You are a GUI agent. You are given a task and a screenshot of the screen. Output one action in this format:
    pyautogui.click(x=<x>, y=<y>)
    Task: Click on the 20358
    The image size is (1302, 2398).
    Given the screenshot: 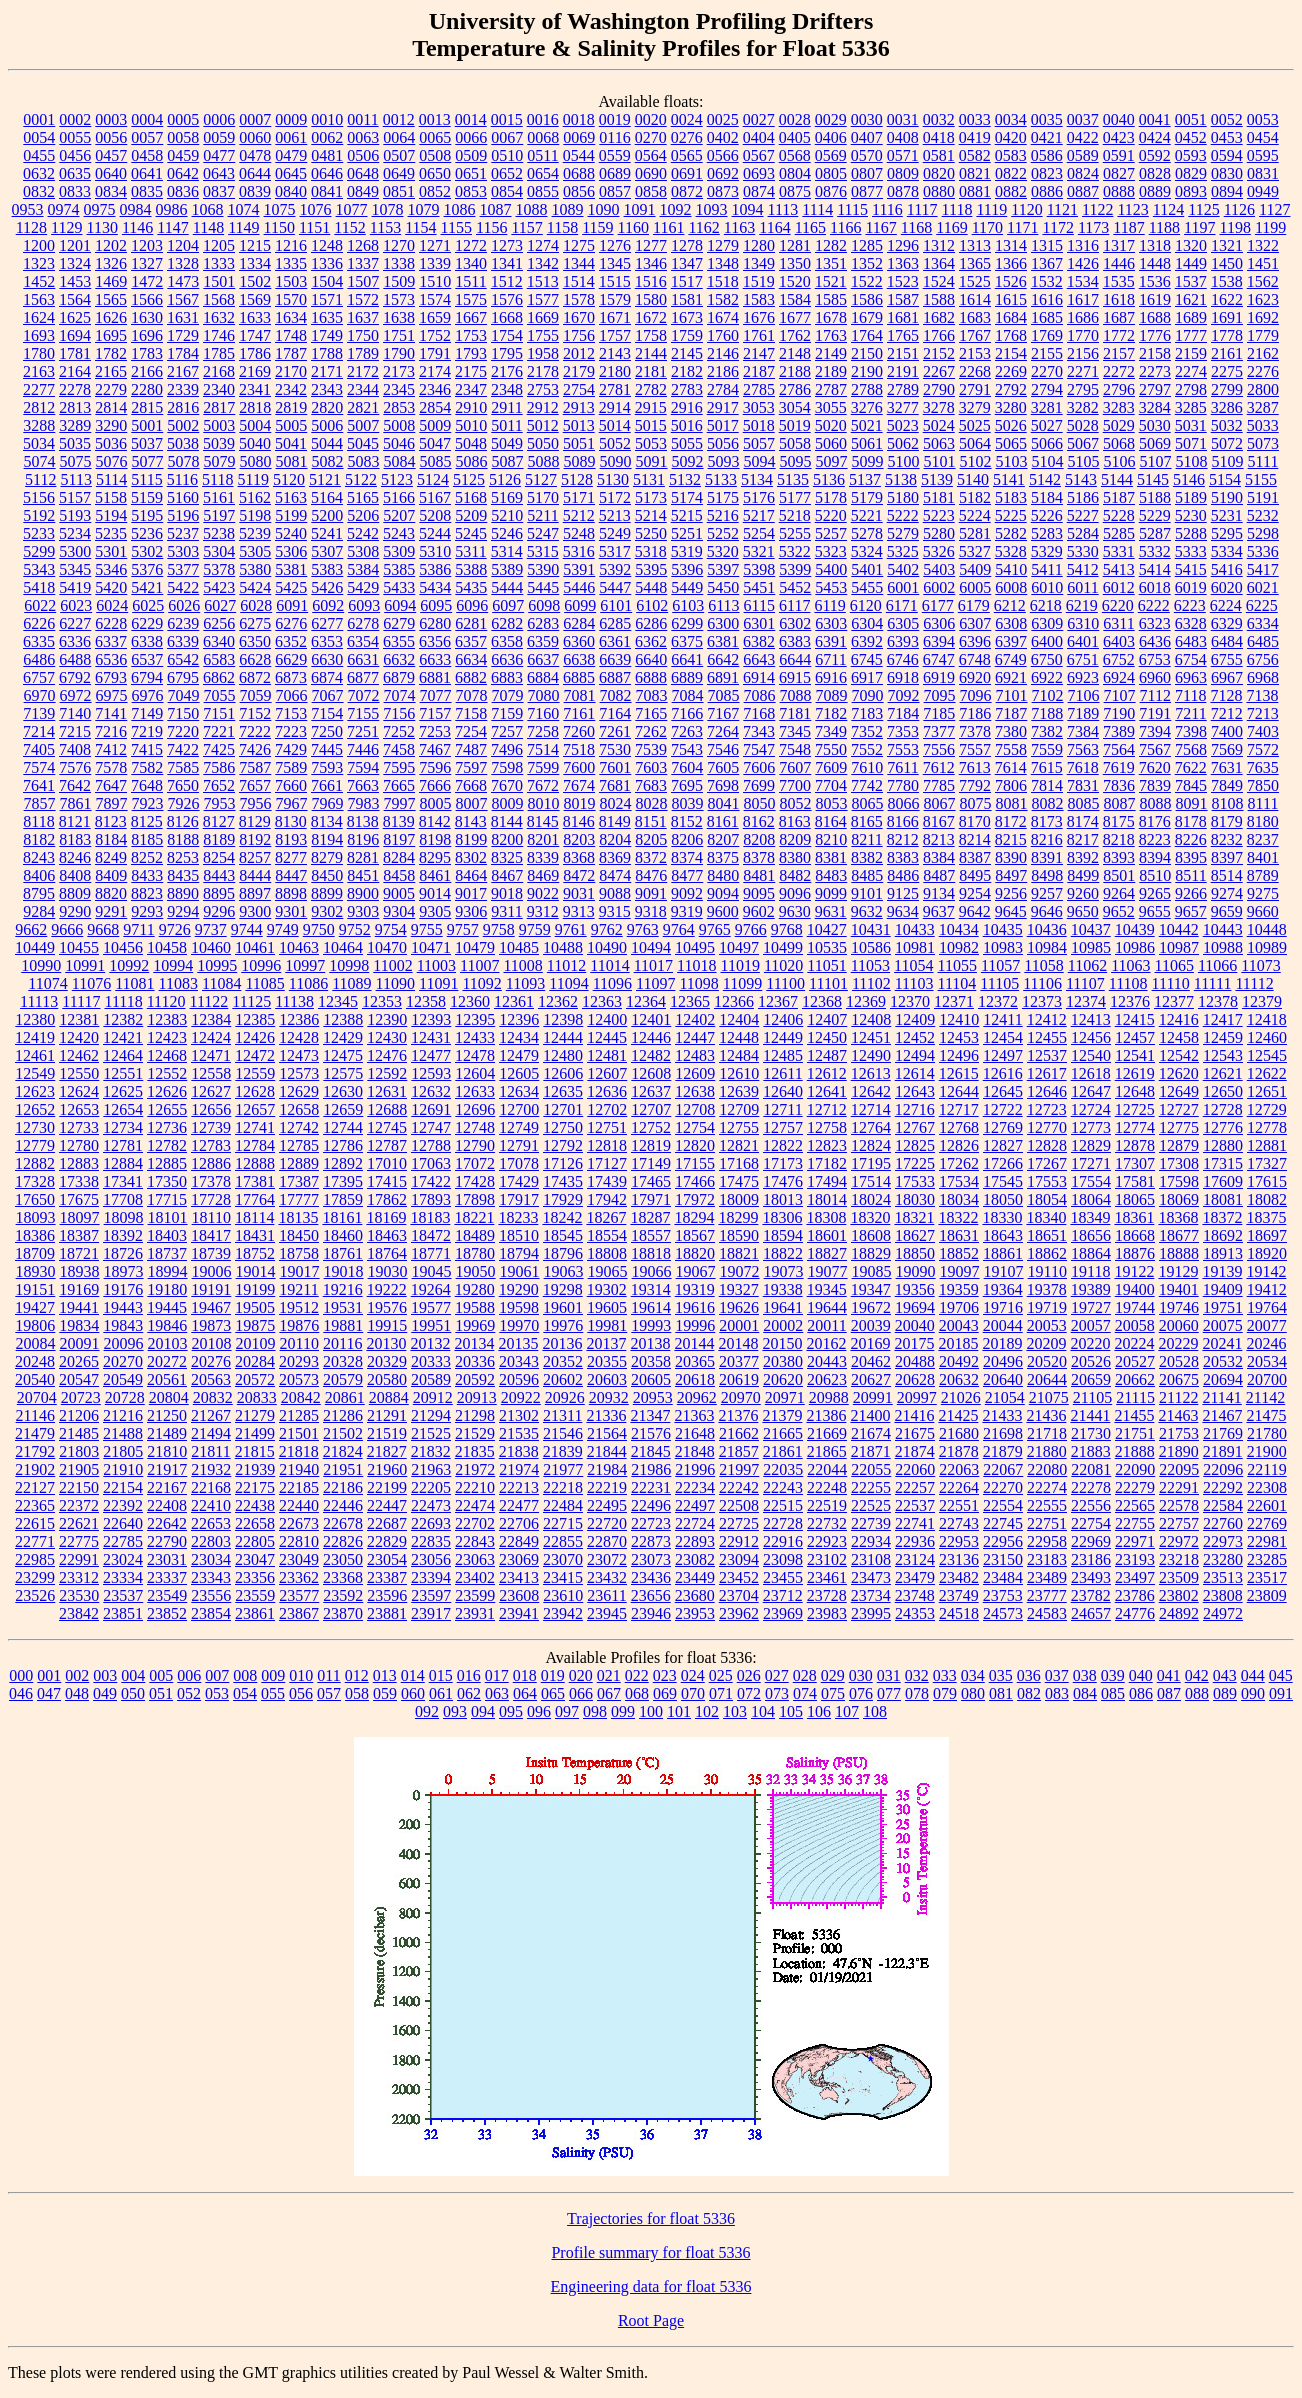 What is the action you would take?
    pyautogui.click(x=651, y=1361)
    